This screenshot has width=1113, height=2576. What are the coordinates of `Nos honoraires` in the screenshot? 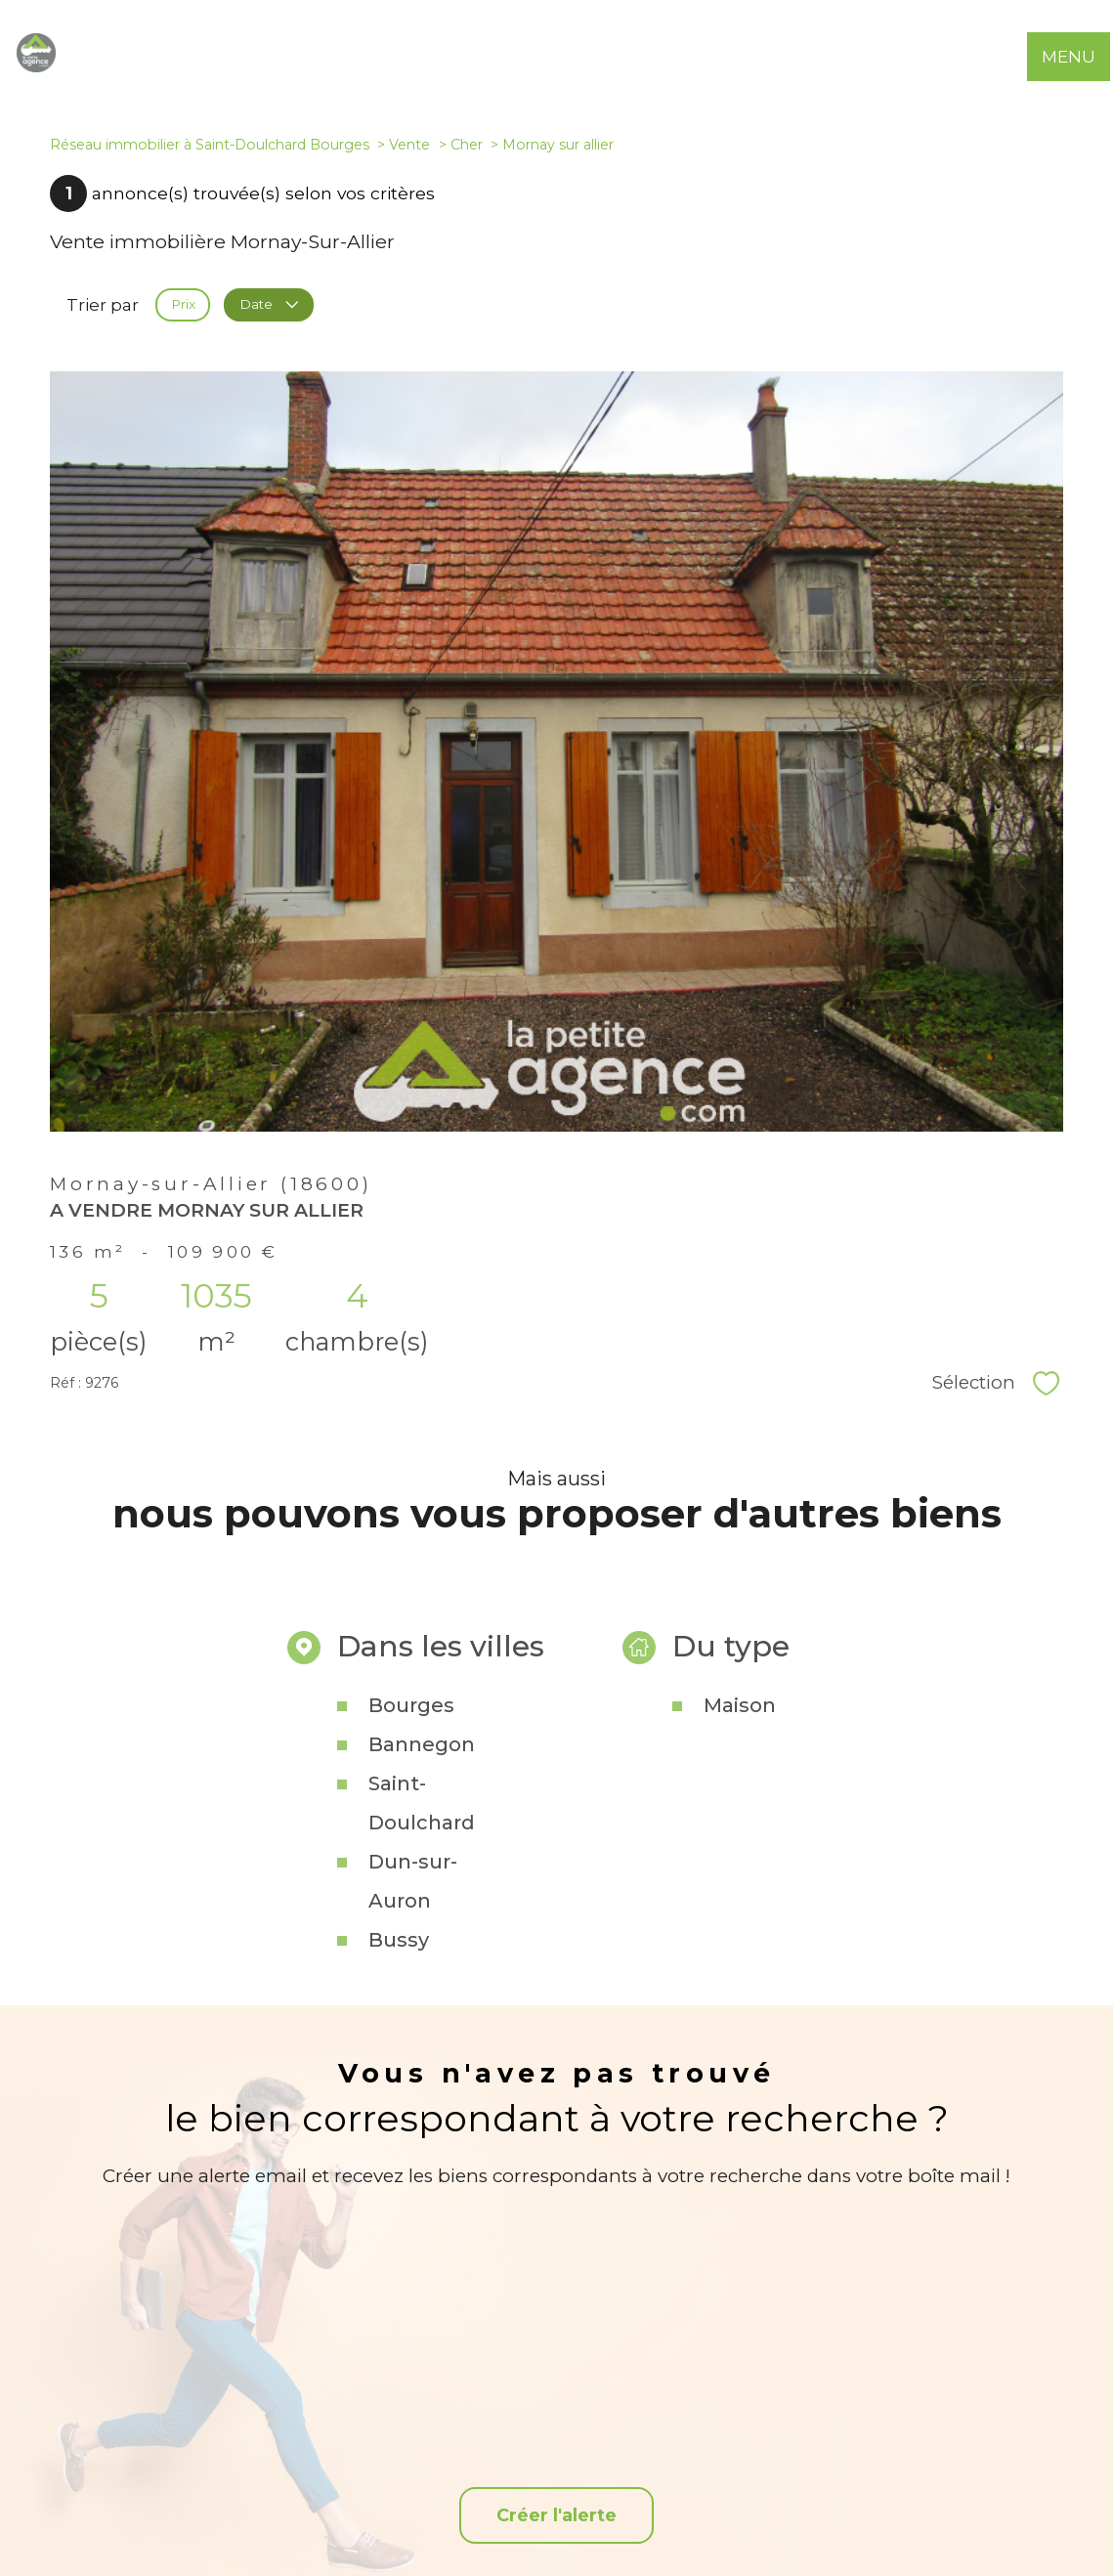 It's located at (493, 2528).